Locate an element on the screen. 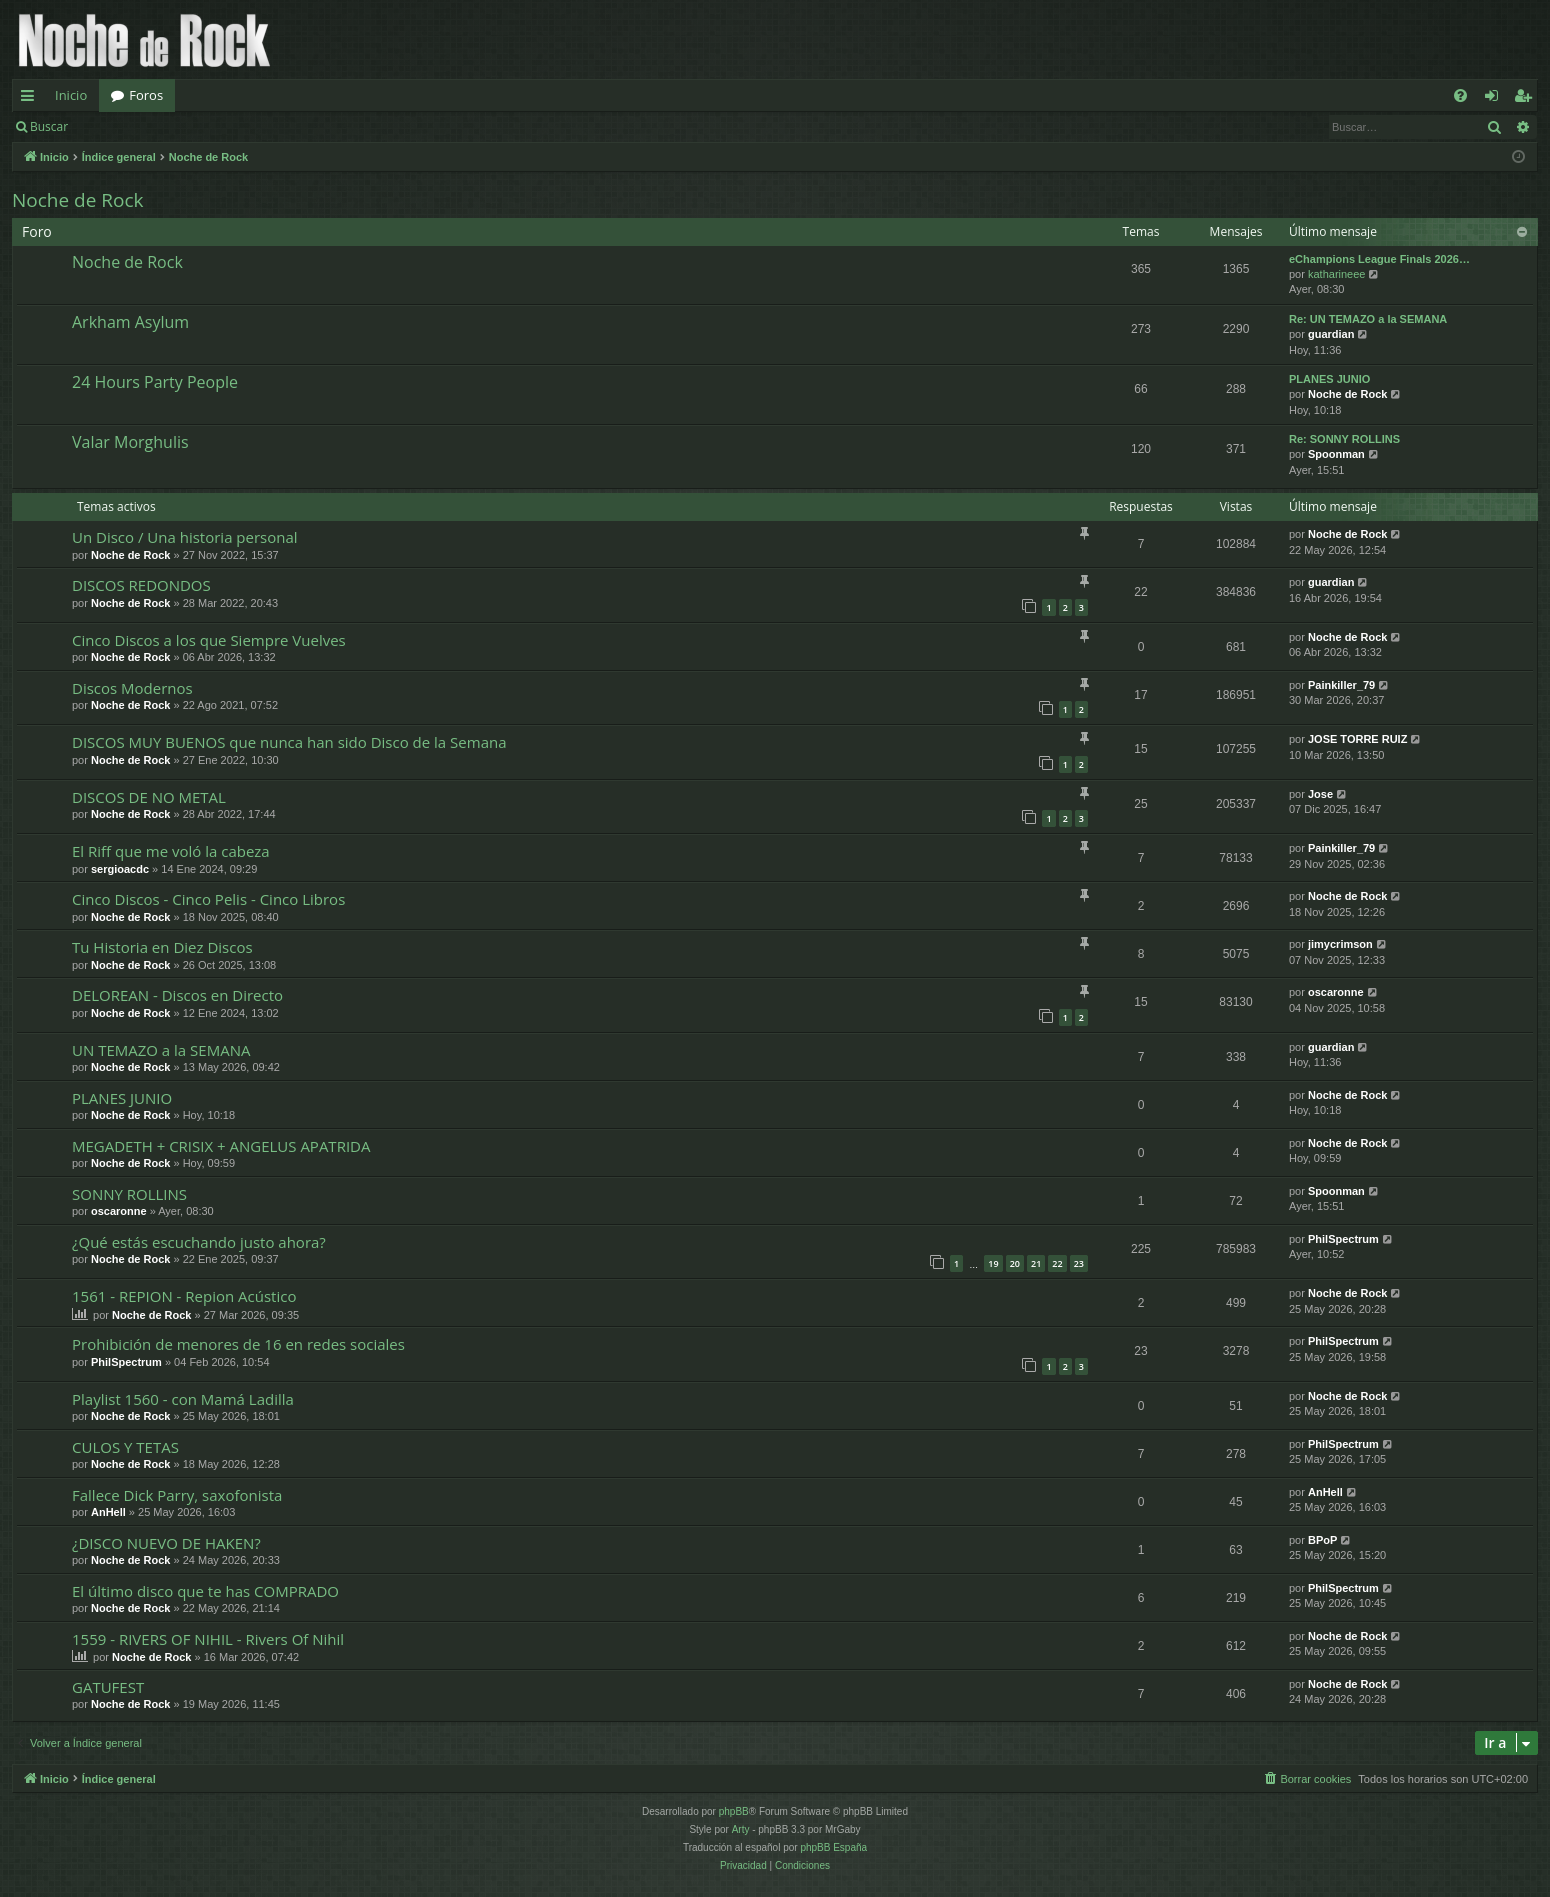  DISCOS DE NO METAL is located at coordinates (149, 797).